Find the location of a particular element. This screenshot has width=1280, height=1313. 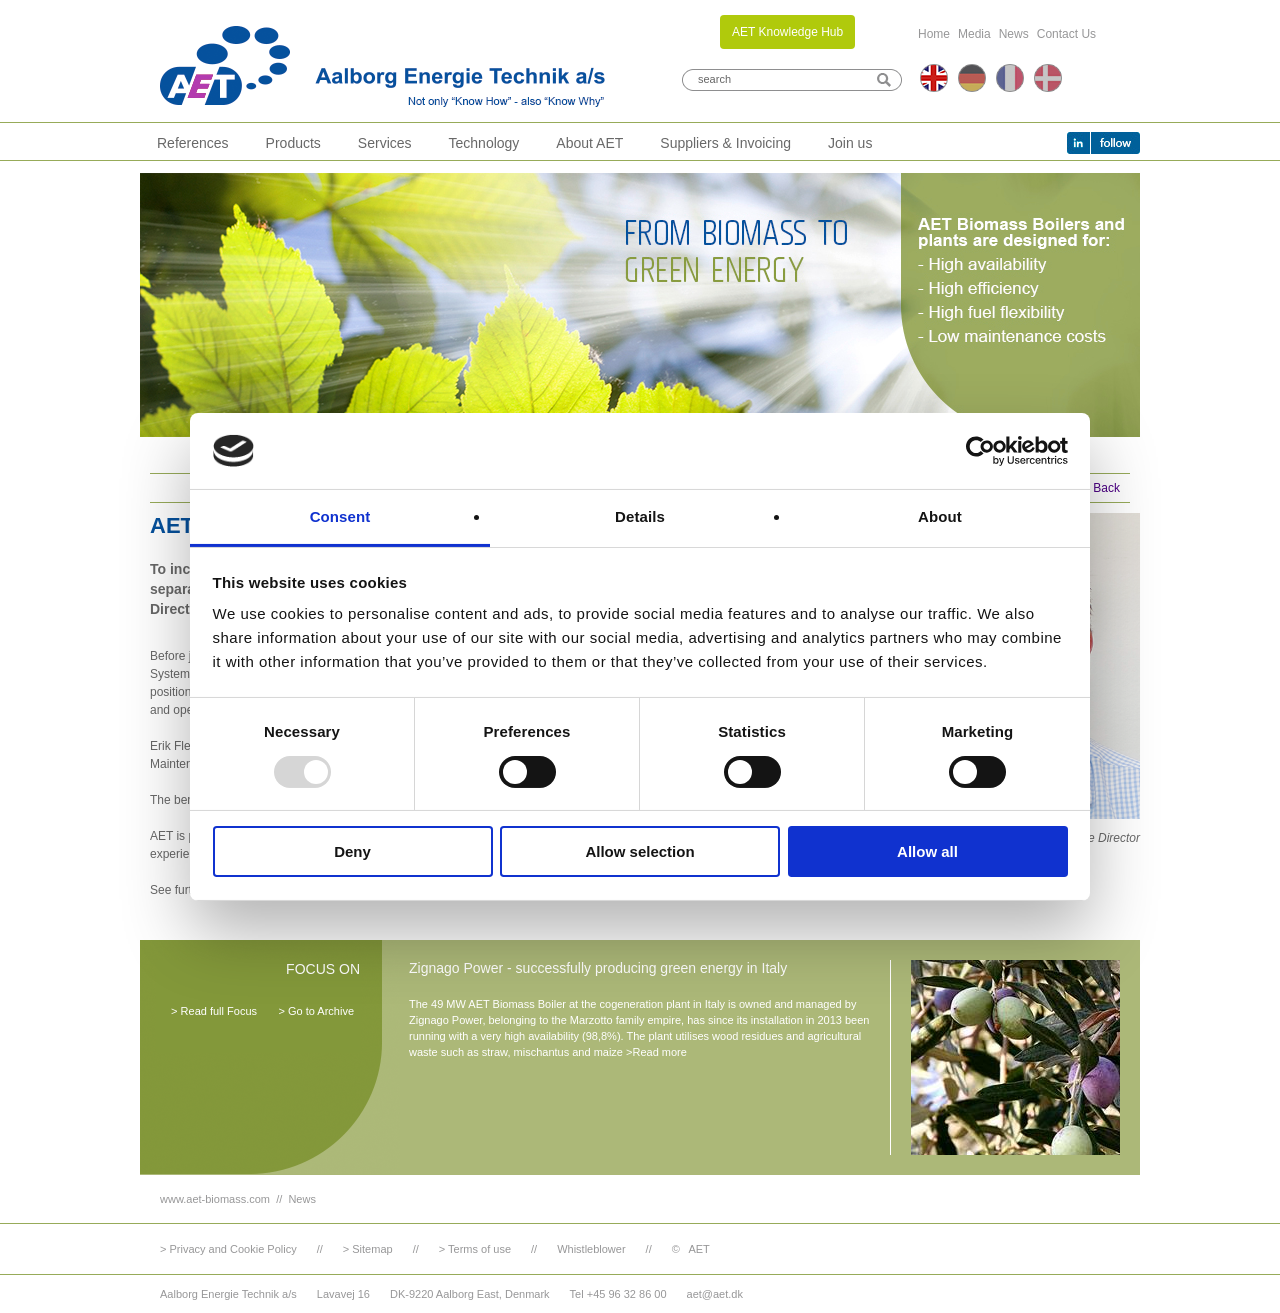

Allow all is located at coordinates (927, 851).